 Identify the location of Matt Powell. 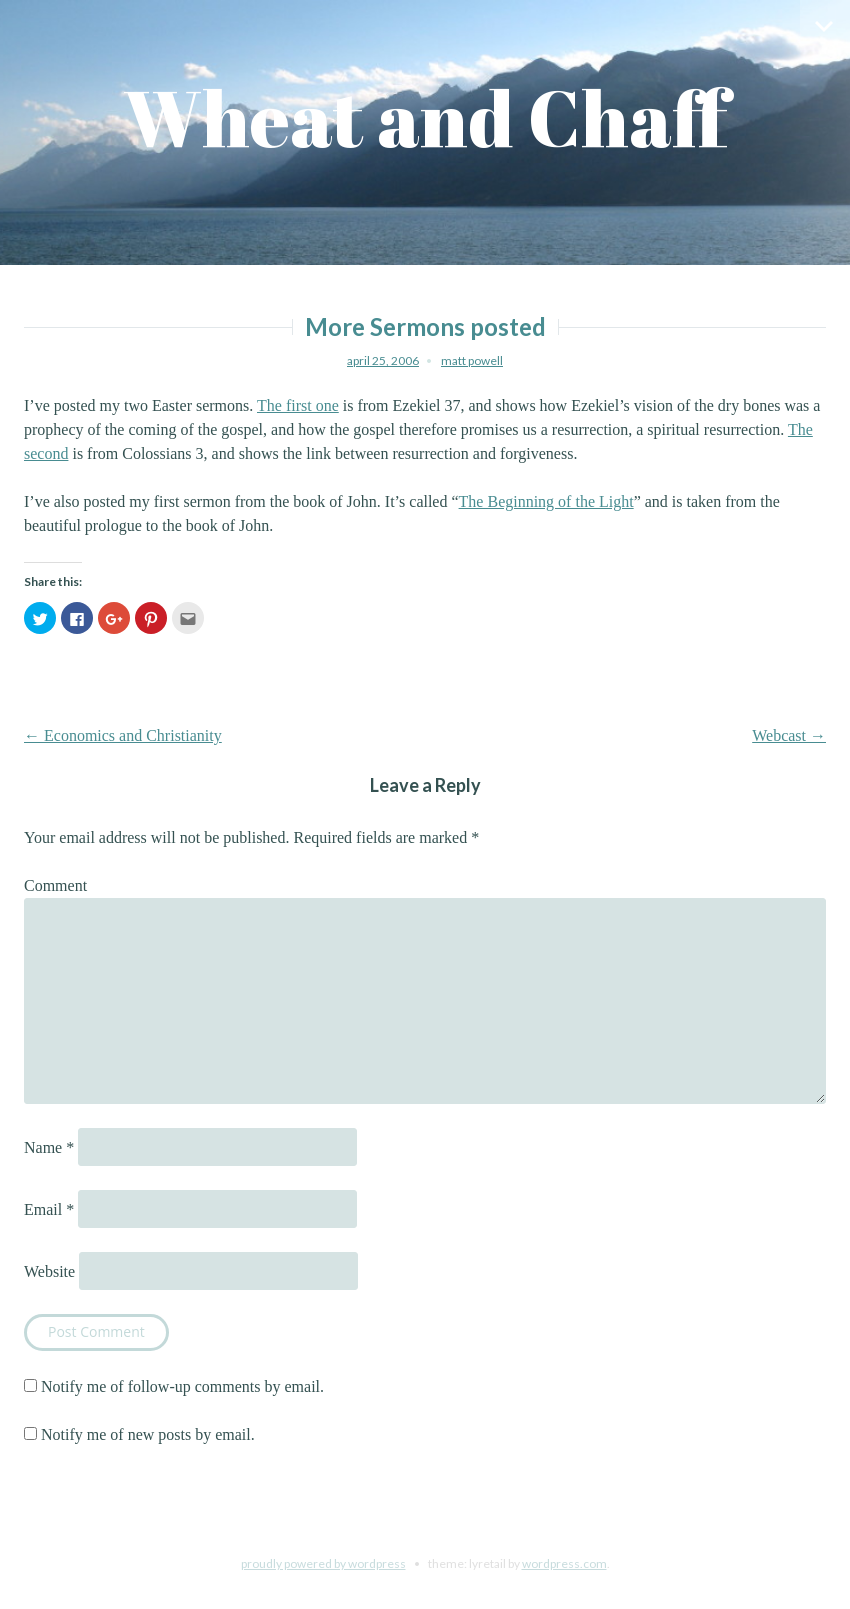
(472, 360).